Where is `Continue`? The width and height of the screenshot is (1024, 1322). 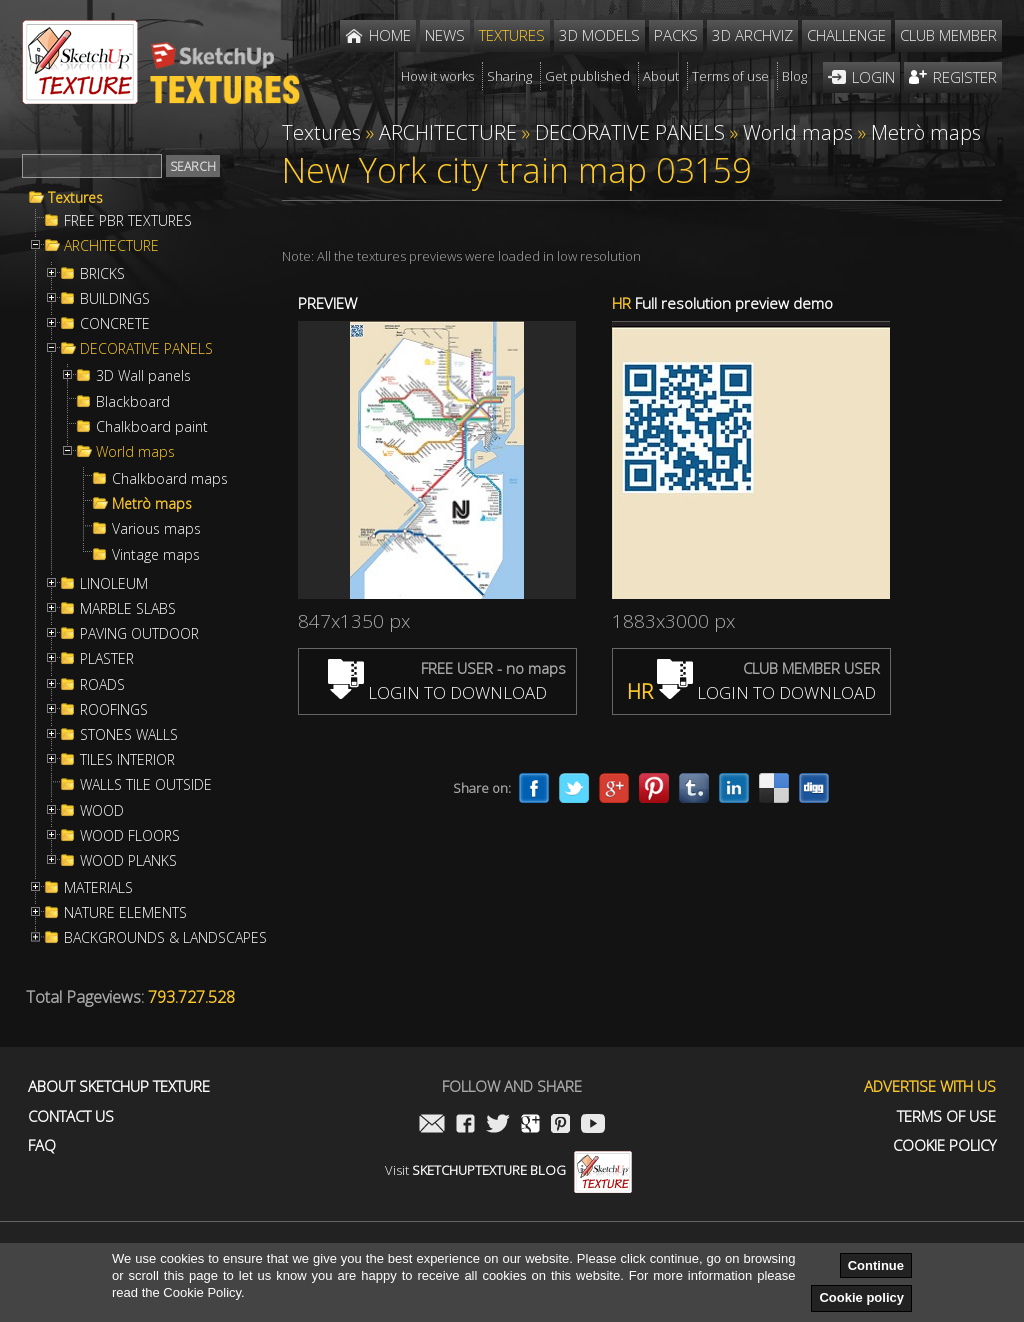 Continue is located at coordinates (876, 1265).